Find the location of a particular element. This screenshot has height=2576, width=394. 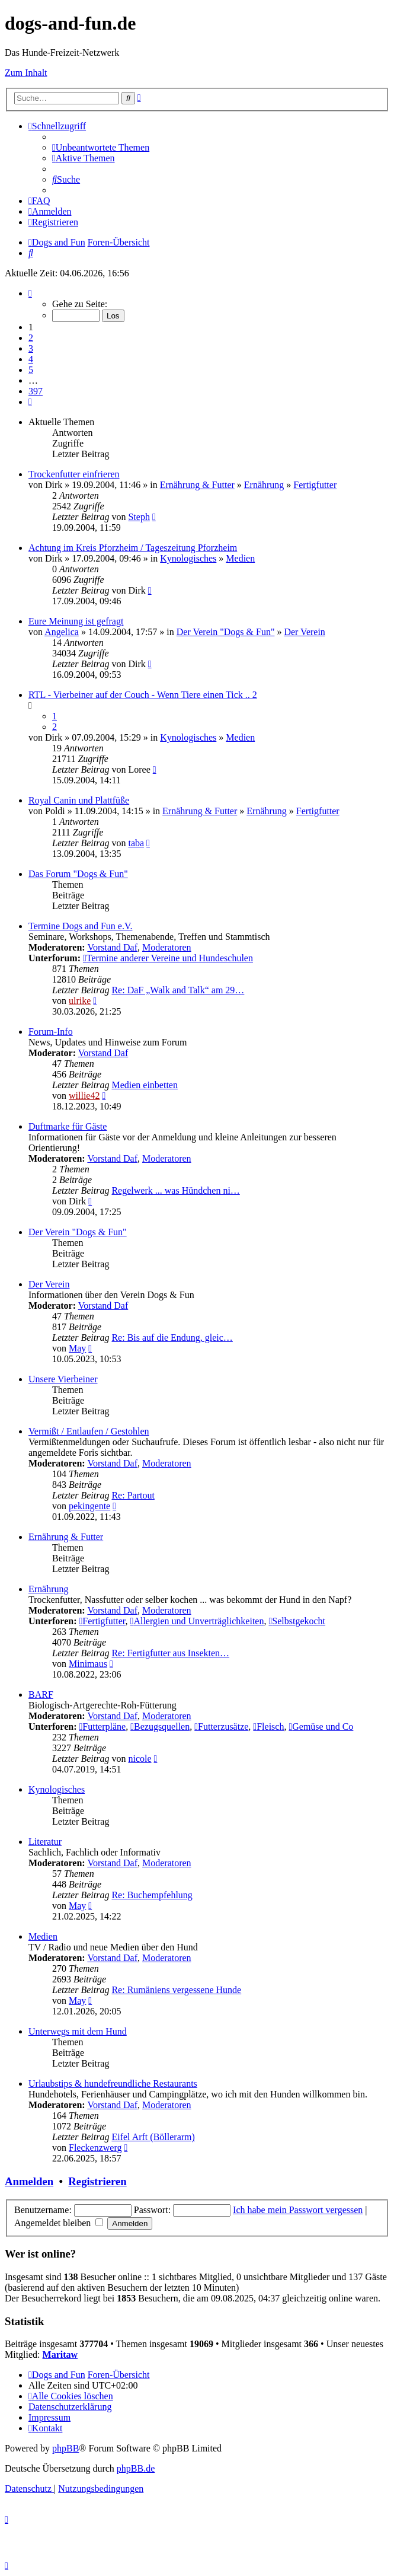

Medien is located at coordinates (240, 558).